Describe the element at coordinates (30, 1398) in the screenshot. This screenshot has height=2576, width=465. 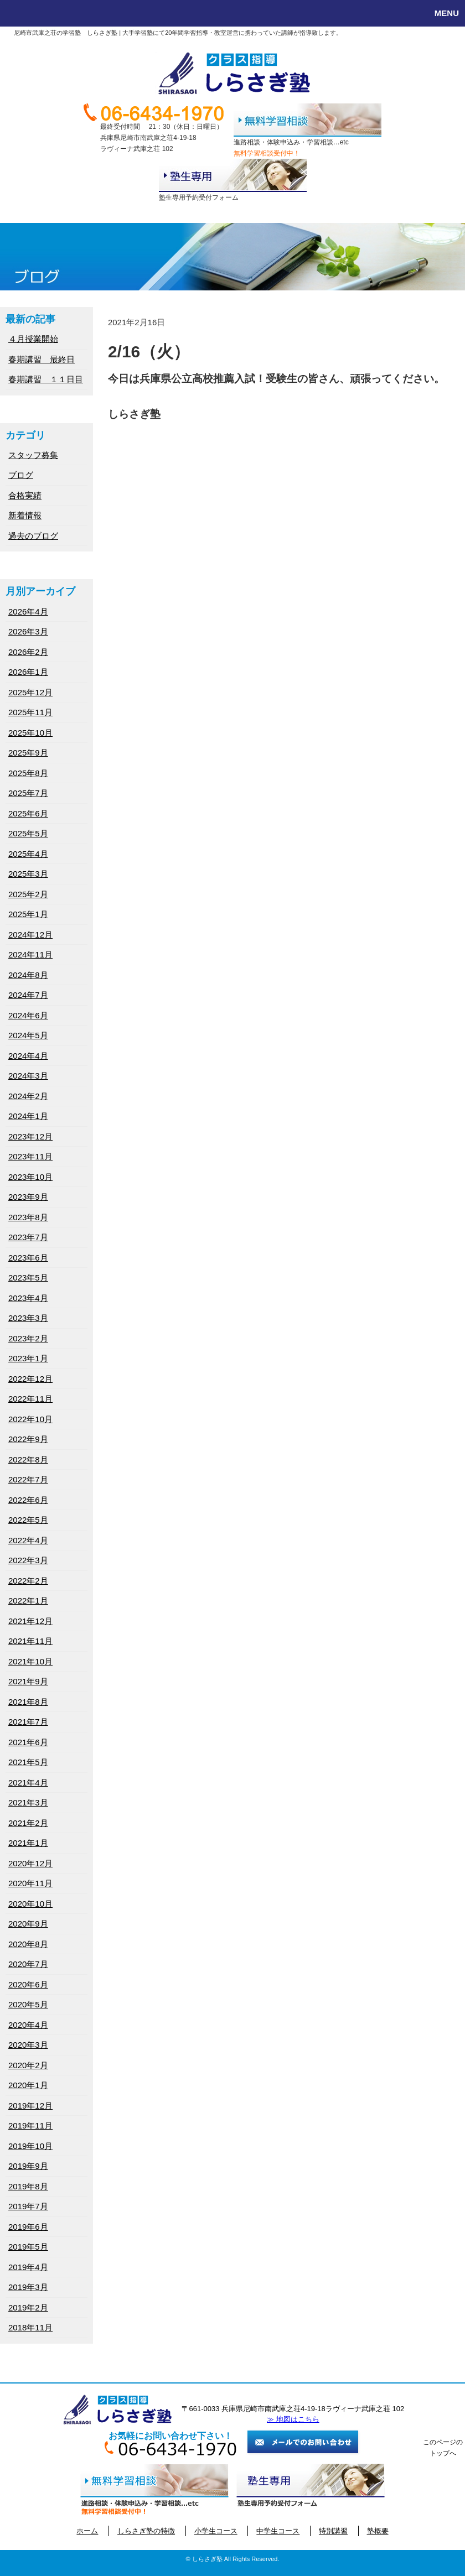
I see `2022年11月` at that location.